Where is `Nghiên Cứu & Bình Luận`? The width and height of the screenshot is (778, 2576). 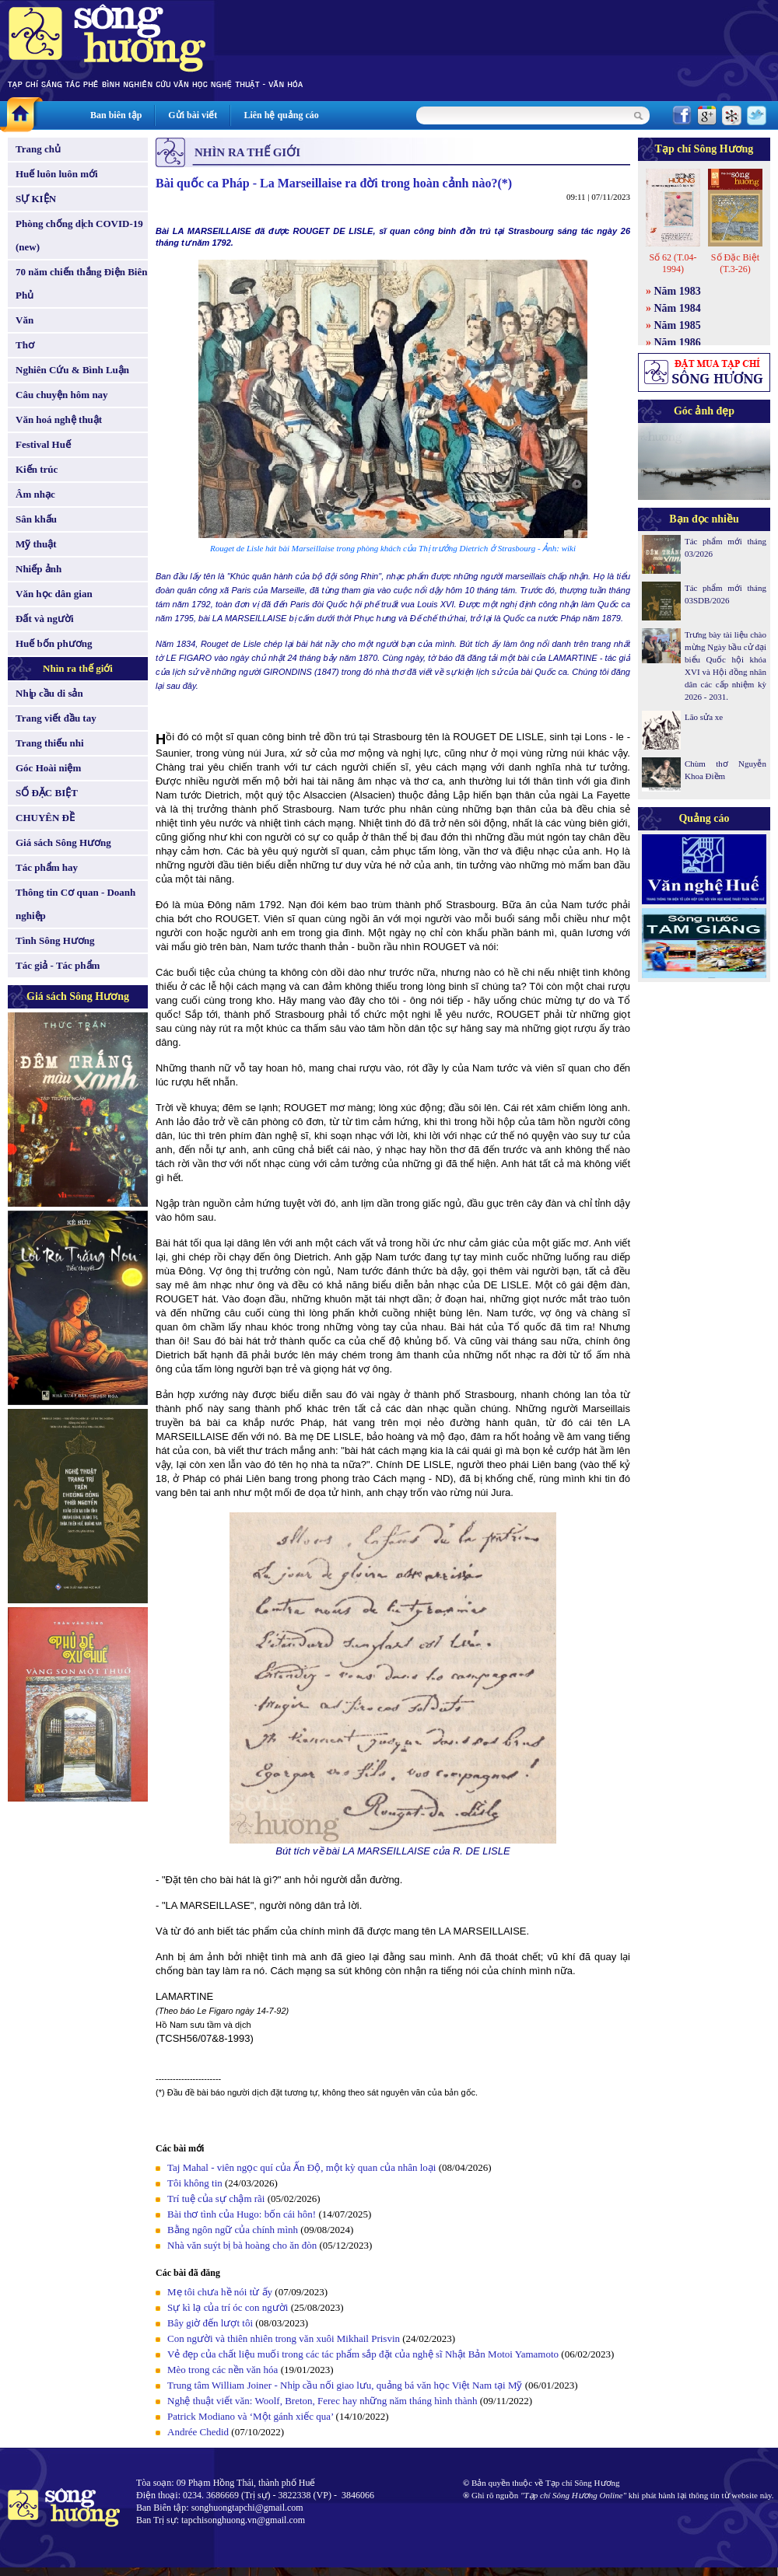 Nghiên Cứu & Bình Luận is located at coordinates (72, 370).